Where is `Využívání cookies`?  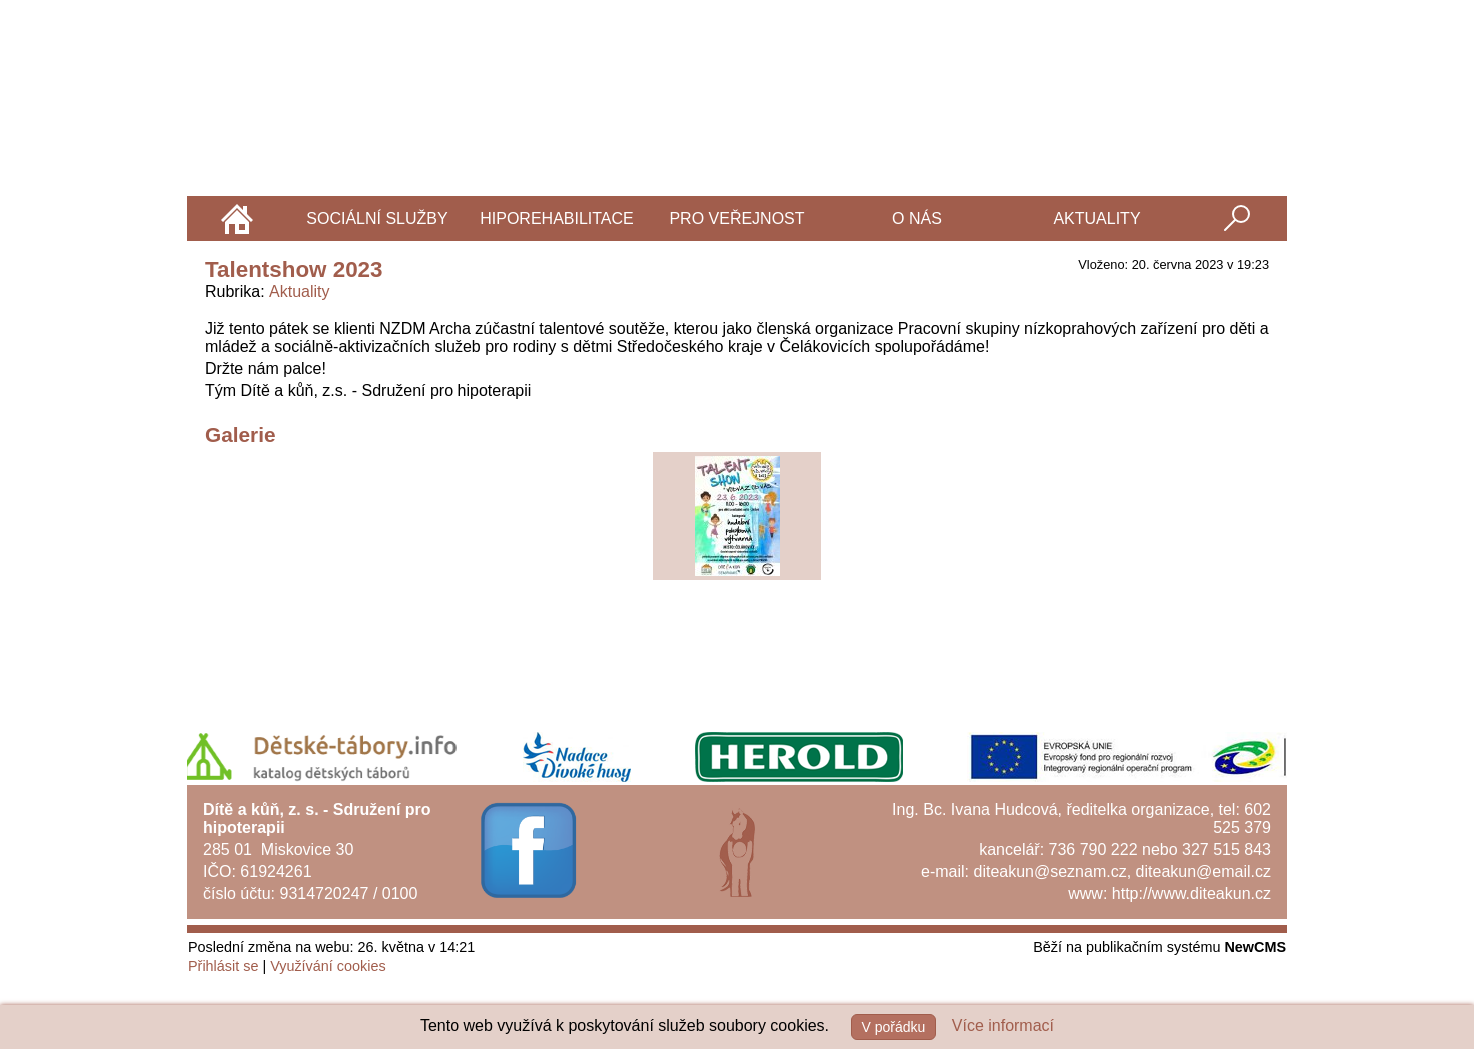
Využívání cookies is located at coordinates (327, 966).